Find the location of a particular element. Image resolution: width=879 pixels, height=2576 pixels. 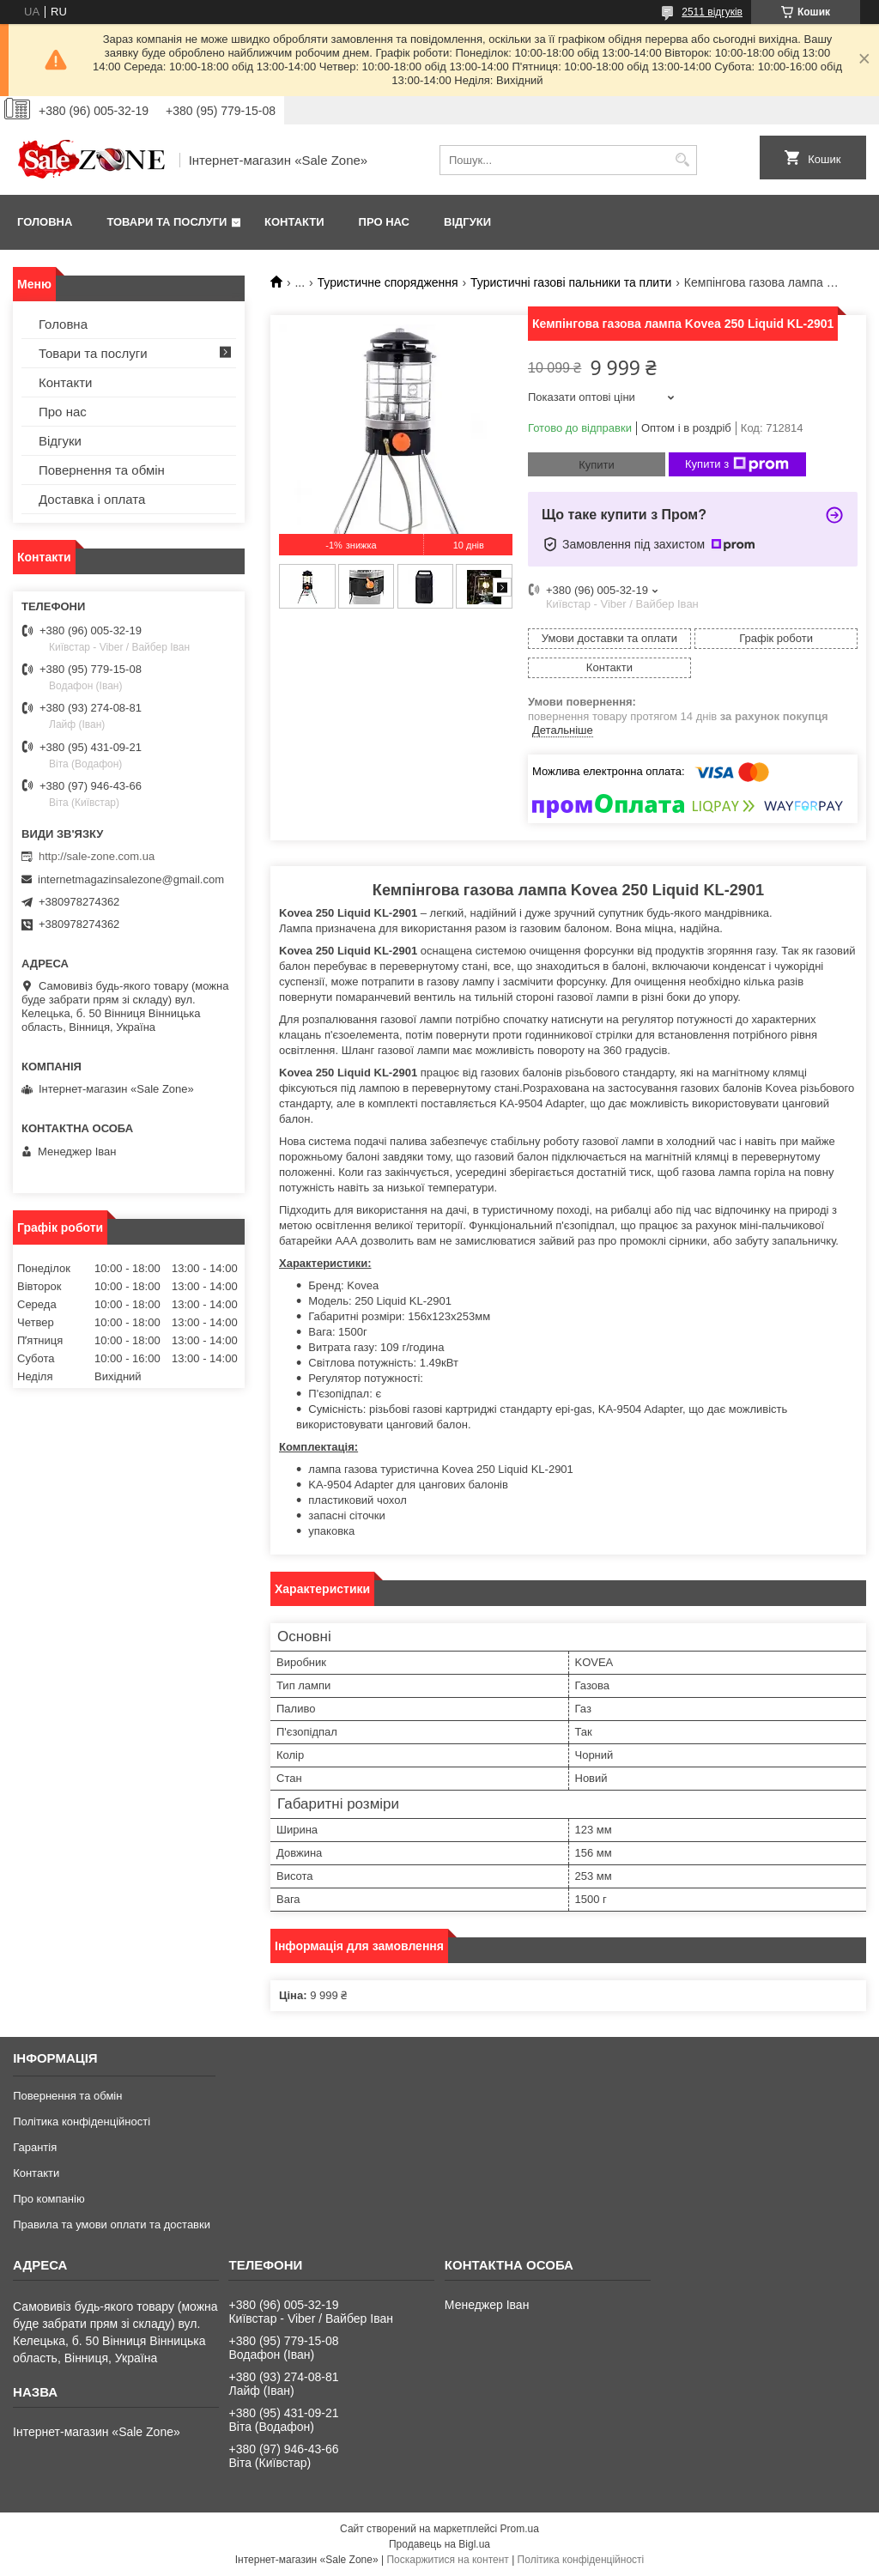

Повернення та обмін is located at coordinates (102, 470).